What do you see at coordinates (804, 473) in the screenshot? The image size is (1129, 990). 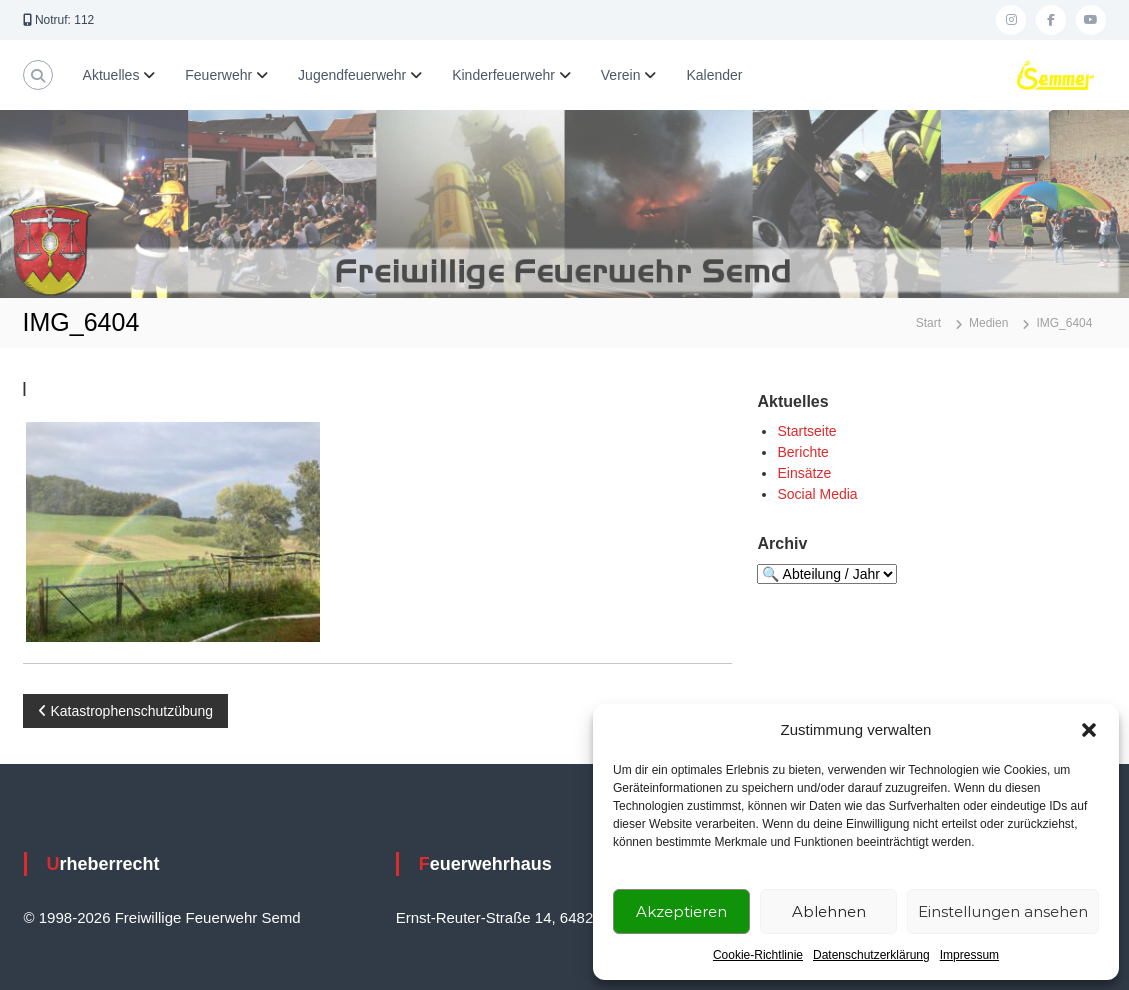 I see `Einsätze` at bounding box center [804, 473].